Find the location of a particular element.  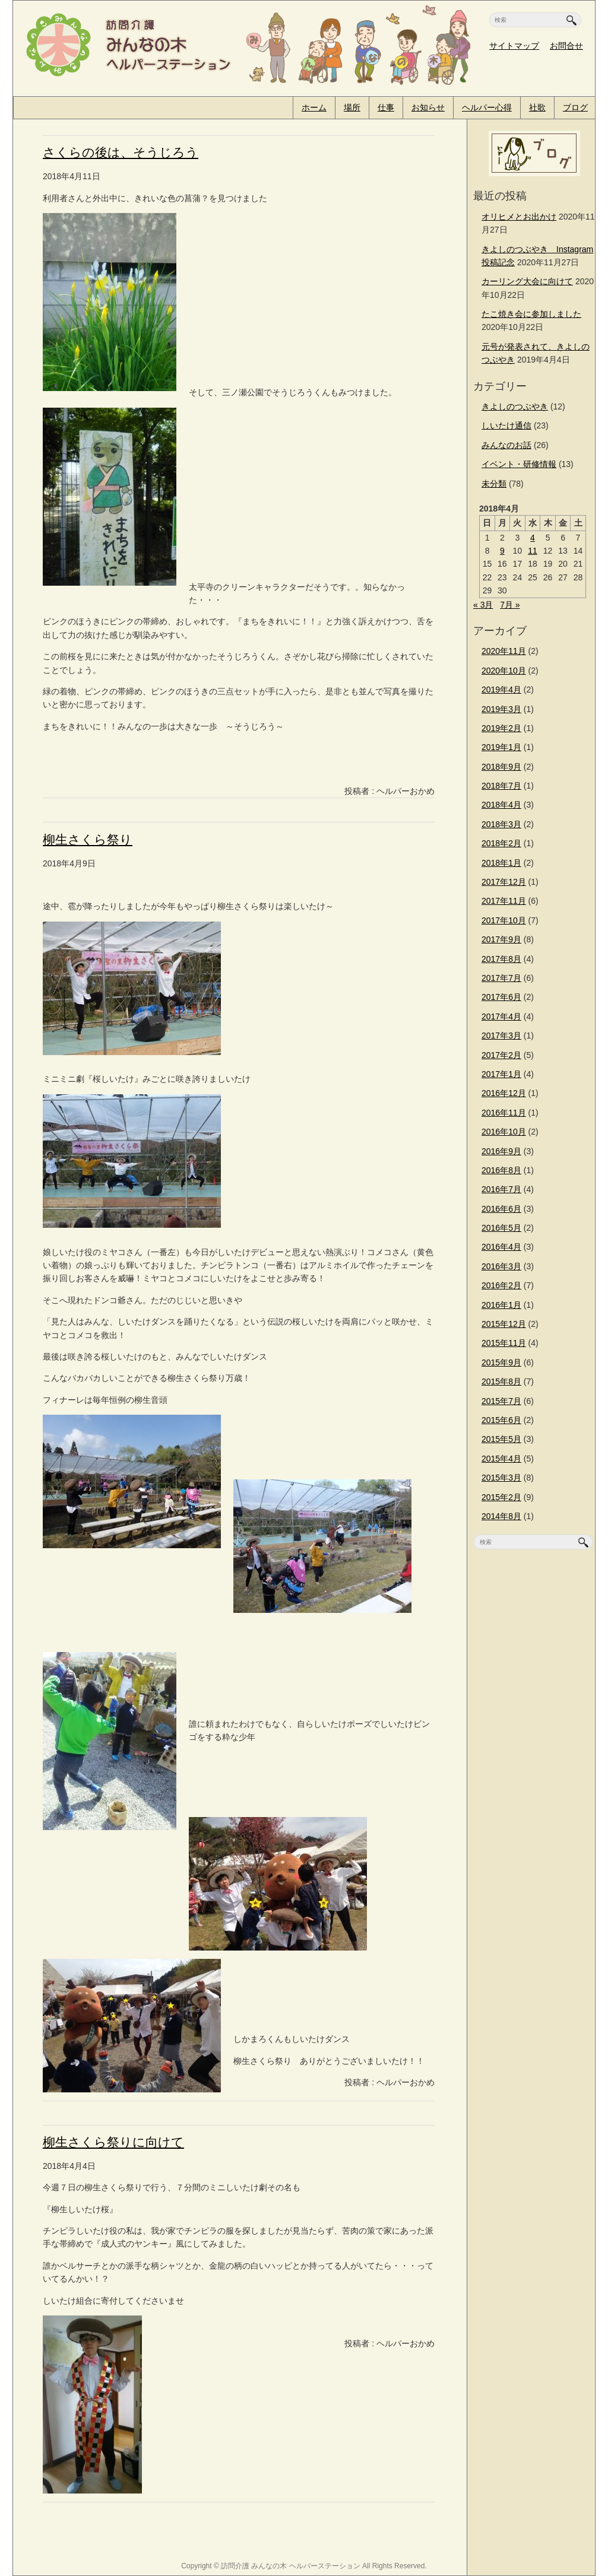

2015年12月 is located at coordinates (504, 1324).